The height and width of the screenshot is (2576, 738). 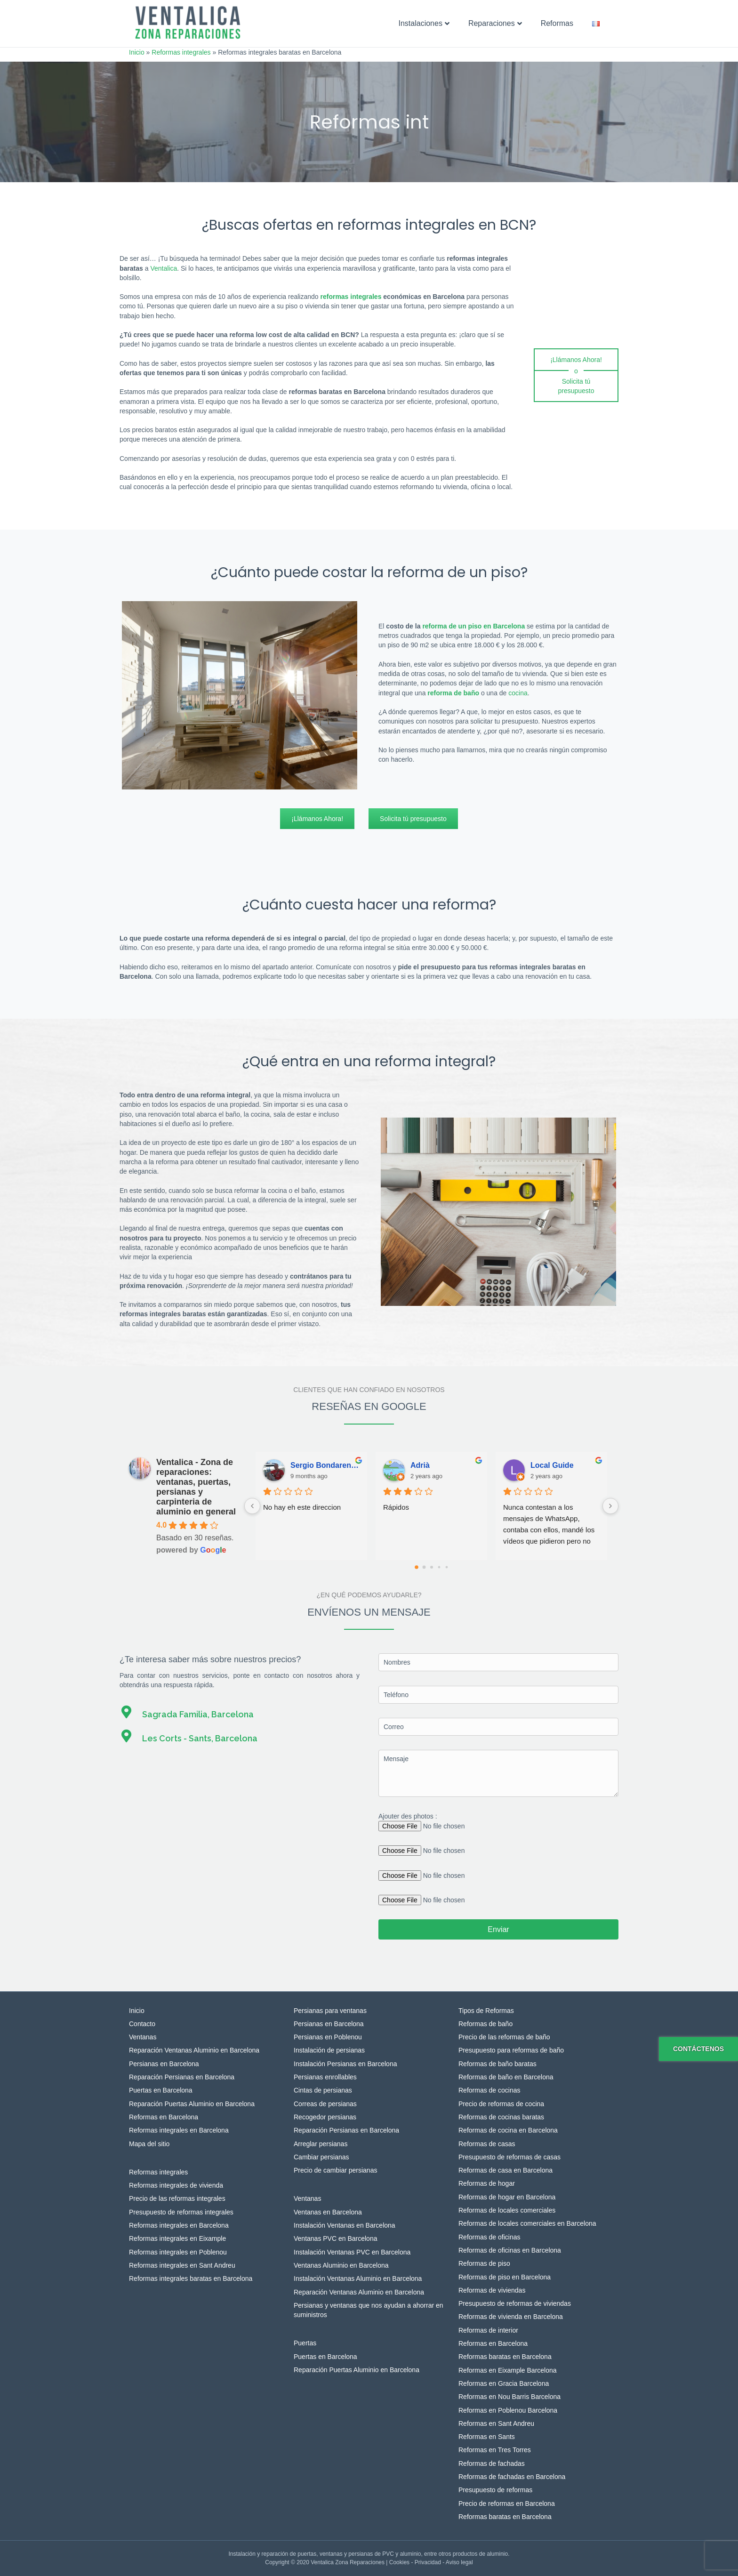 I want to click on Instalaciones, so click(x=420, y=23).